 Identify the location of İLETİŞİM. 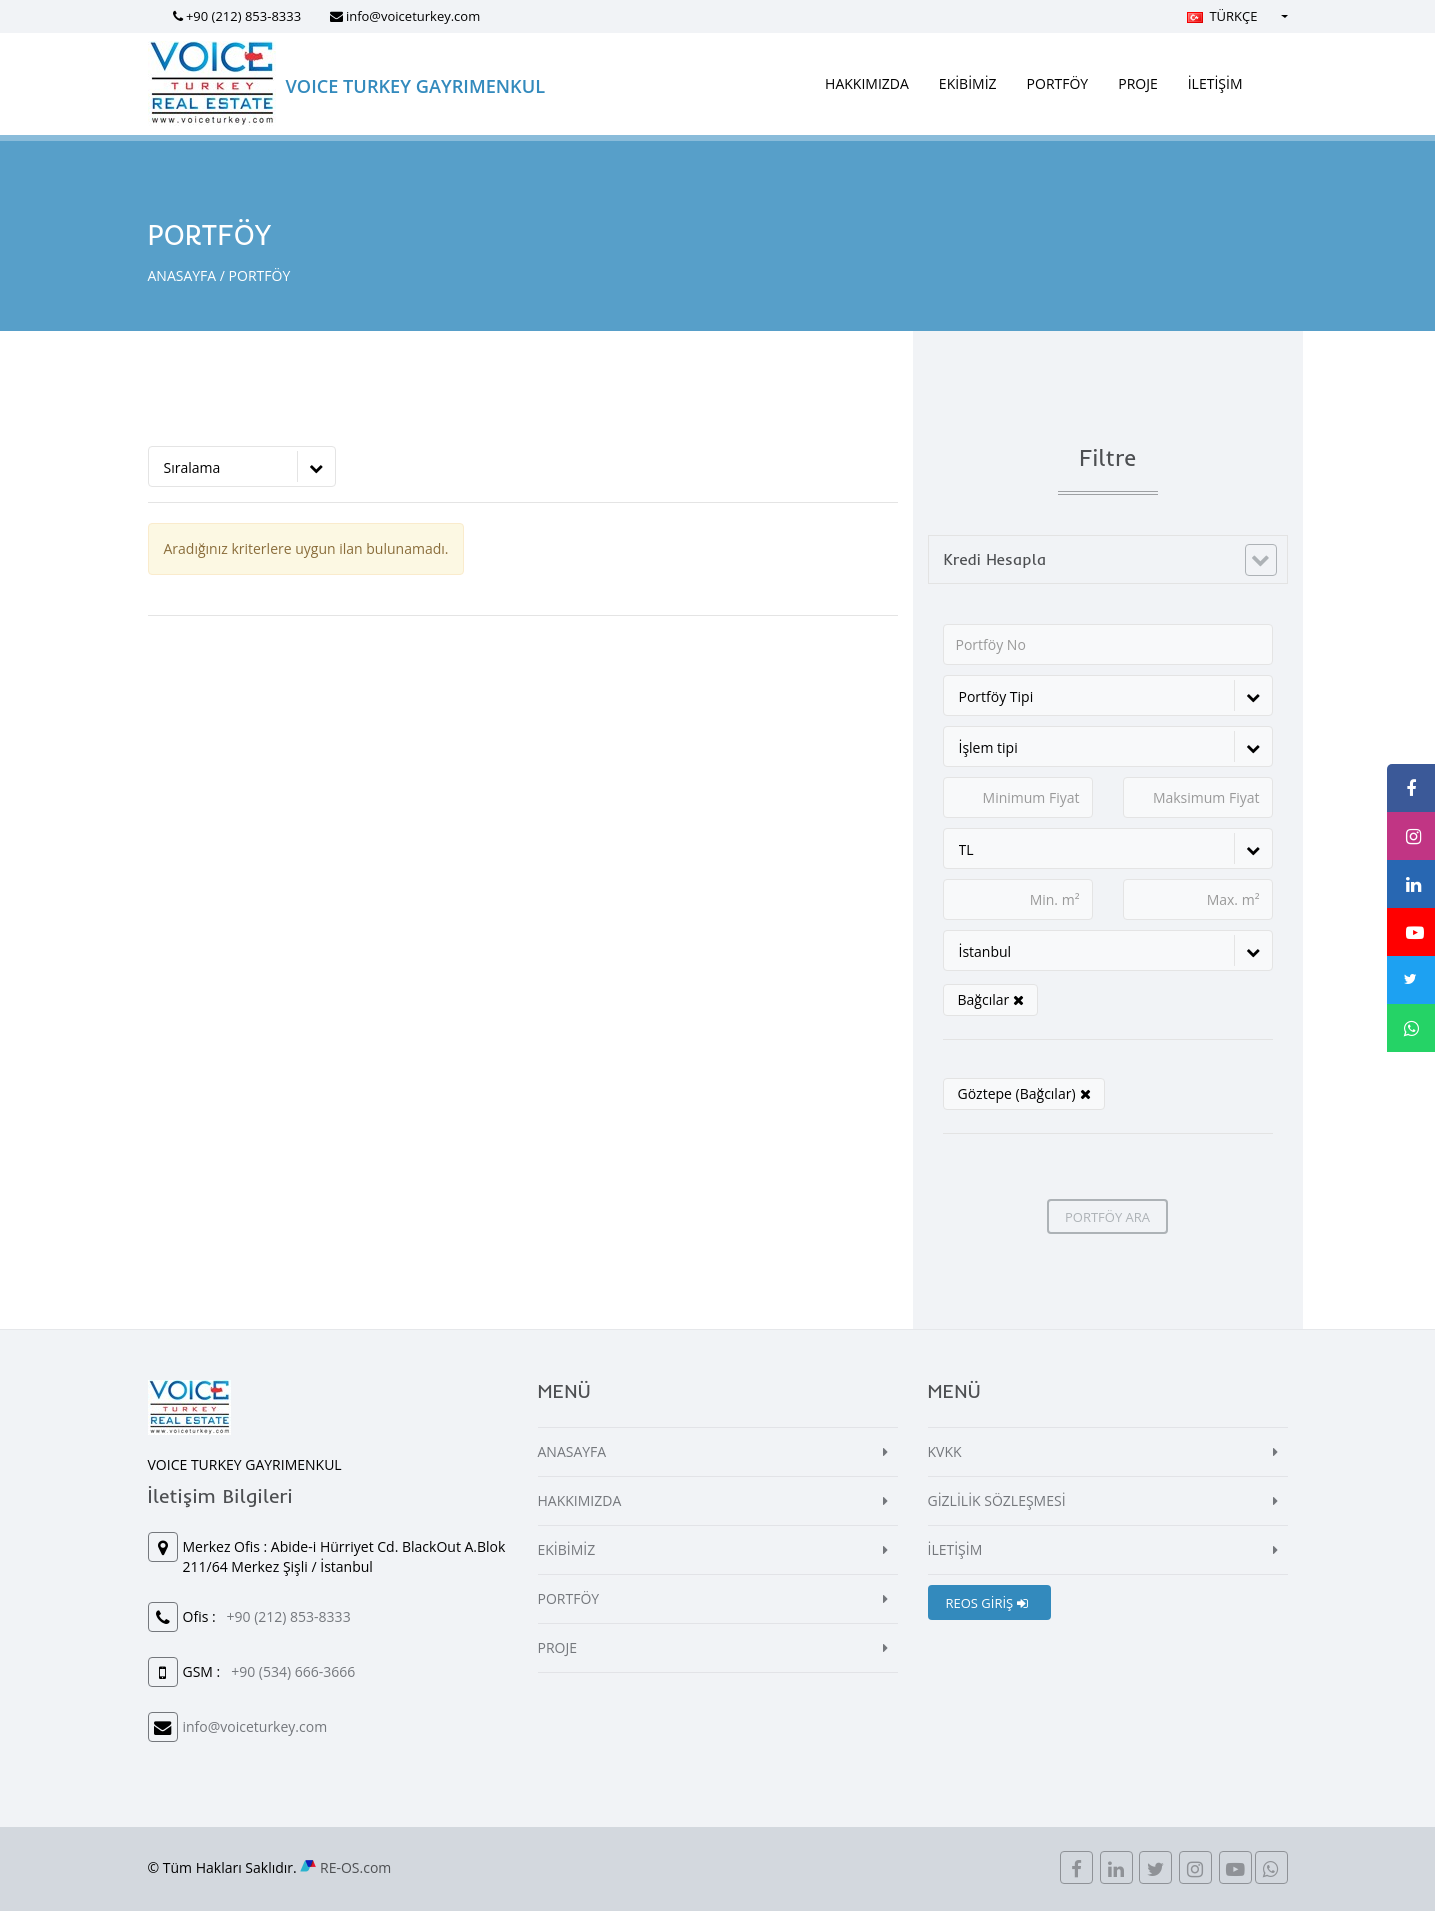
(1215, 83).